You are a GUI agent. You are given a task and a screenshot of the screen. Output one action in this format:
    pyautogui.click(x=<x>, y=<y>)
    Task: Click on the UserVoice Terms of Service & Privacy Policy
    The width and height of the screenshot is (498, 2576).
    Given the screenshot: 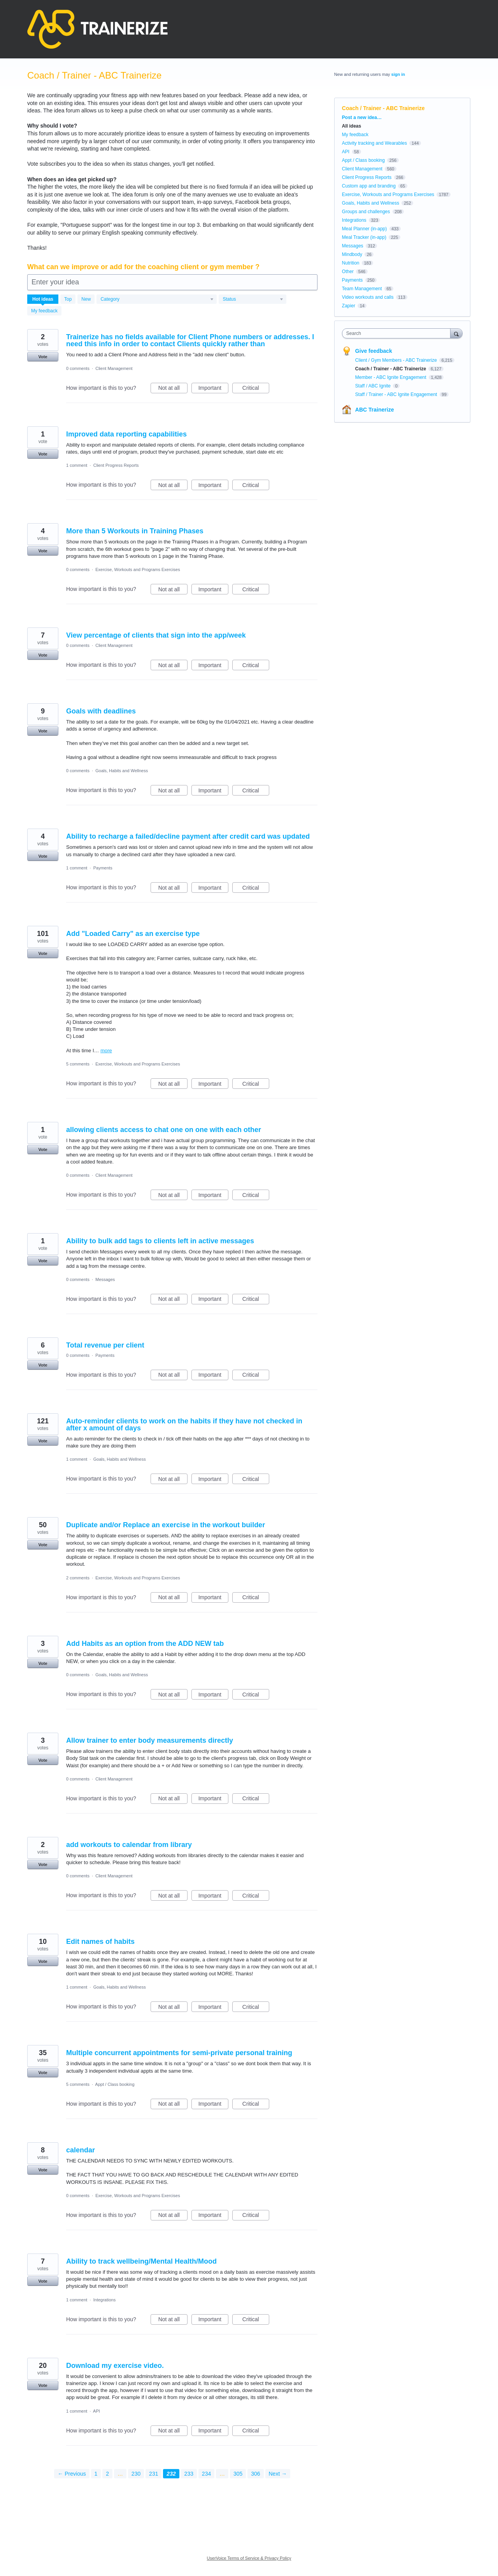 What is the action you would take?
    pyautogui.click(x=249, y=2558)
    